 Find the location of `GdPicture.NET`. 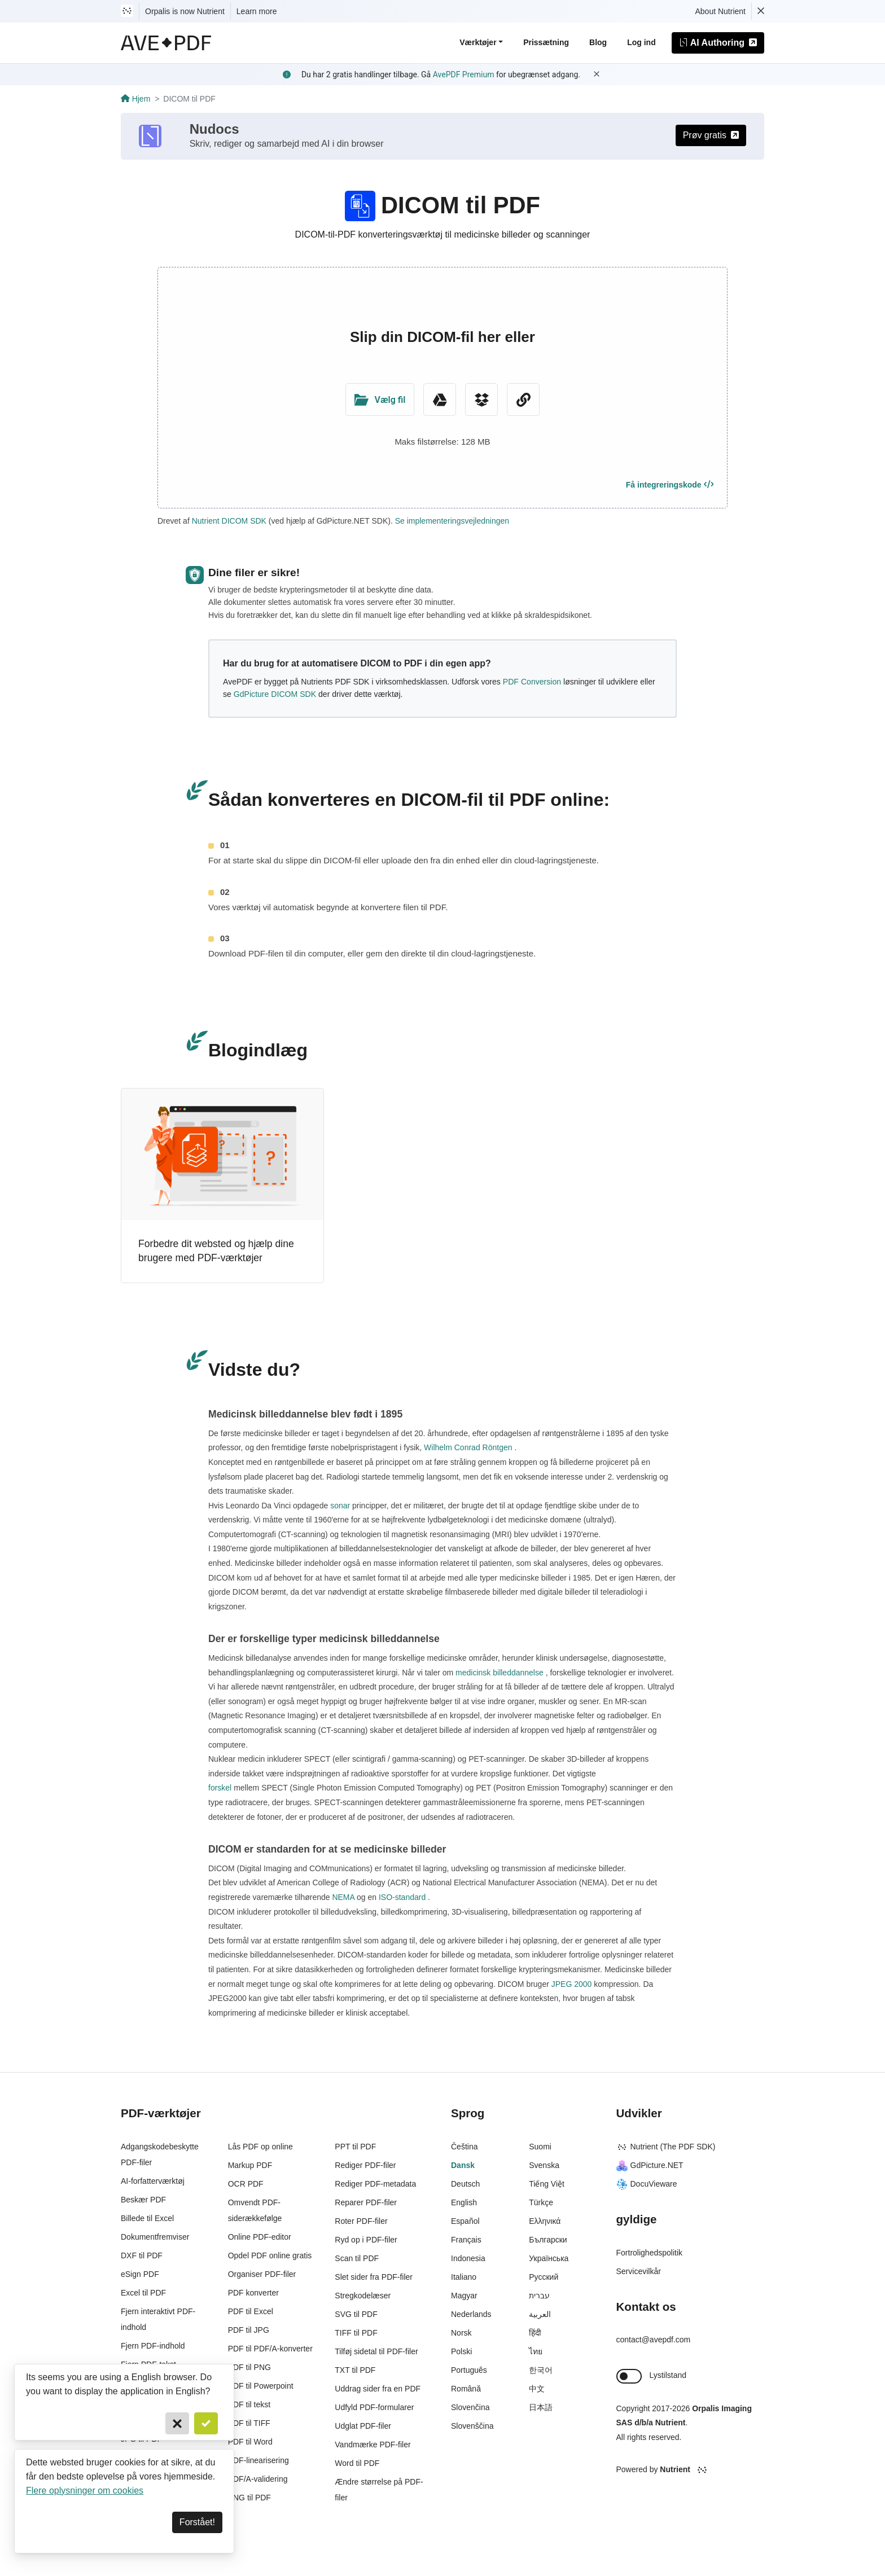

GdPicture.NET is located at coordinates (650, 2165).